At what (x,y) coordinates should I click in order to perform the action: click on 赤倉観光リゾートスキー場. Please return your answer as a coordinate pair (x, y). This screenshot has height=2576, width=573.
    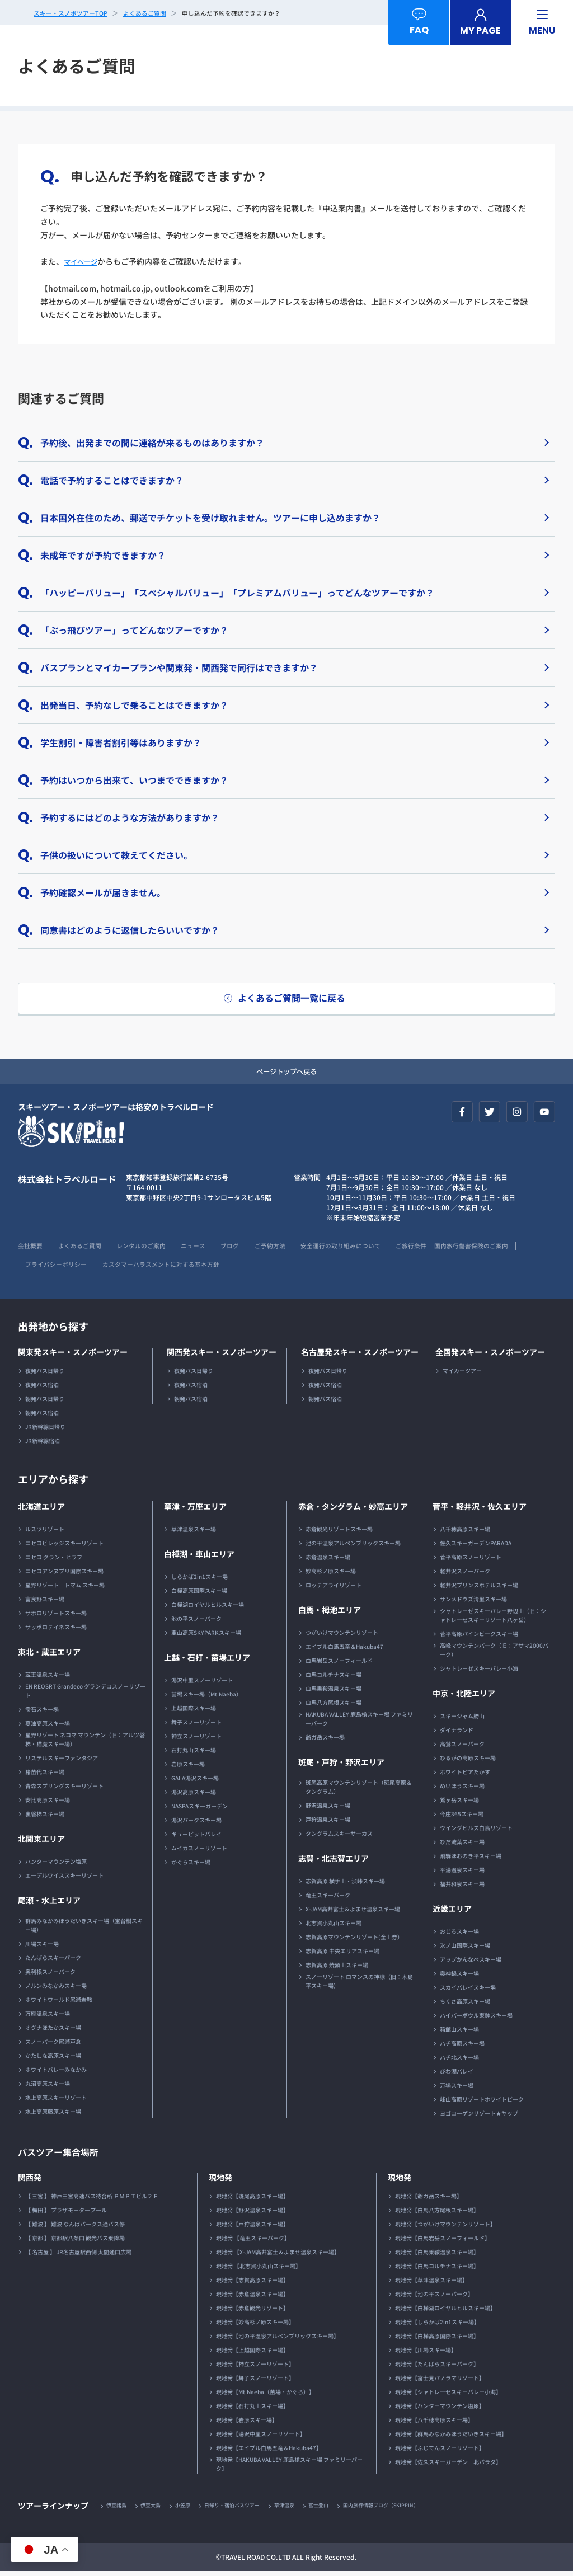
    Looking at the image, I should click on (339, 1533).